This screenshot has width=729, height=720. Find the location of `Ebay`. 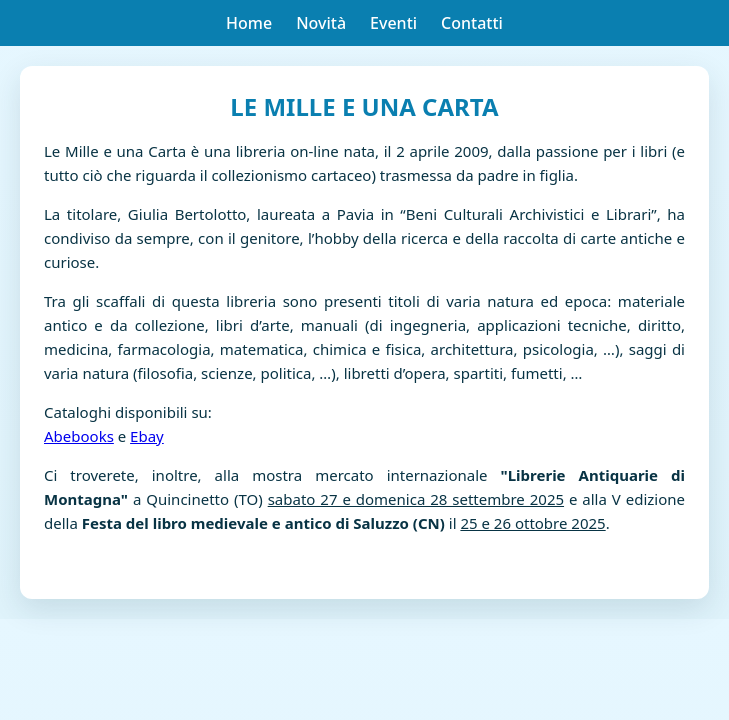

Ebay is located at coordinates (147, 436).